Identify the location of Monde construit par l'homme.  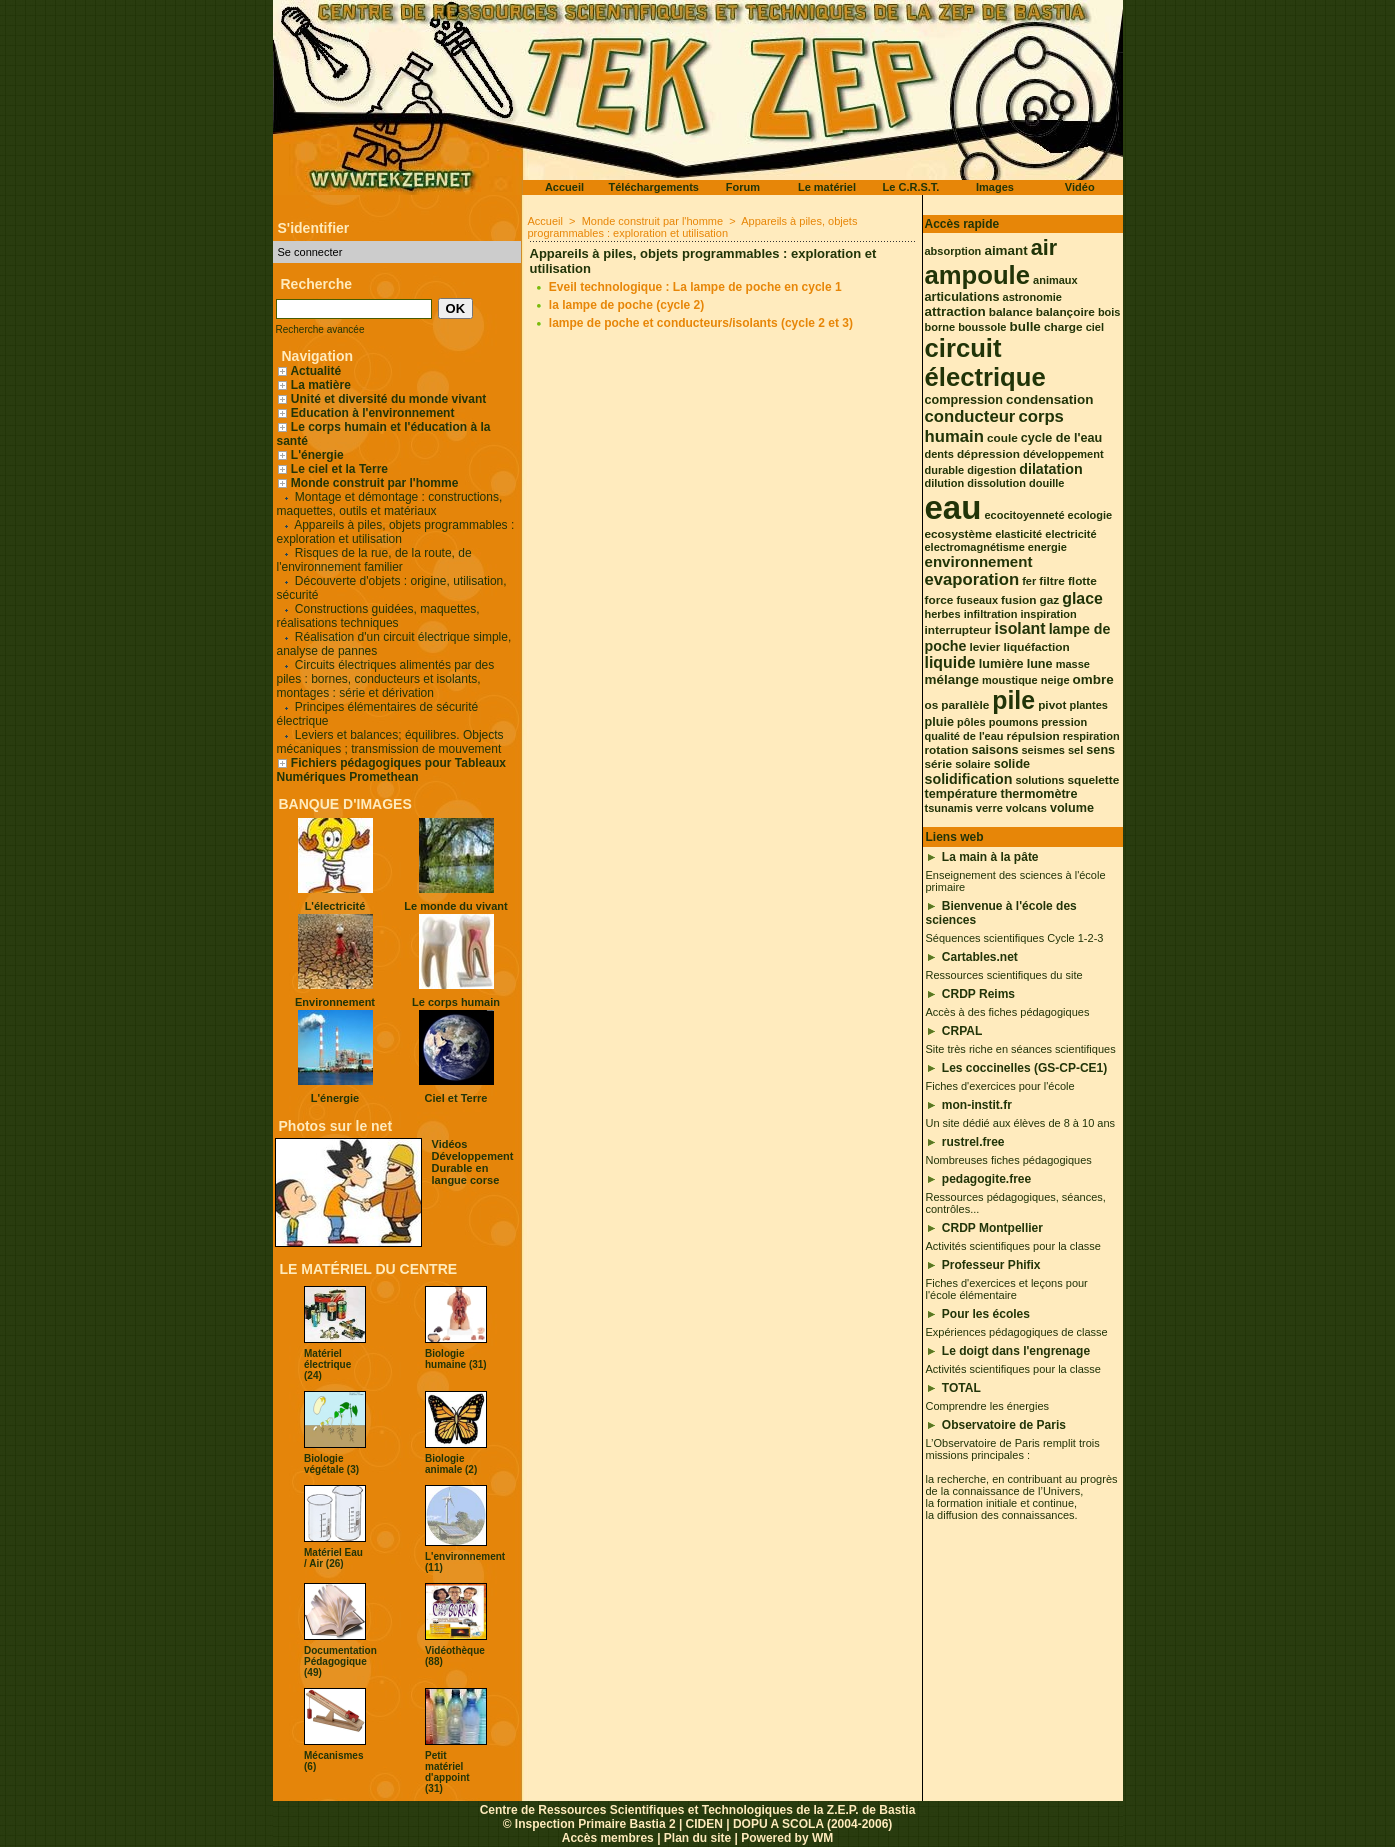
(375, 483).